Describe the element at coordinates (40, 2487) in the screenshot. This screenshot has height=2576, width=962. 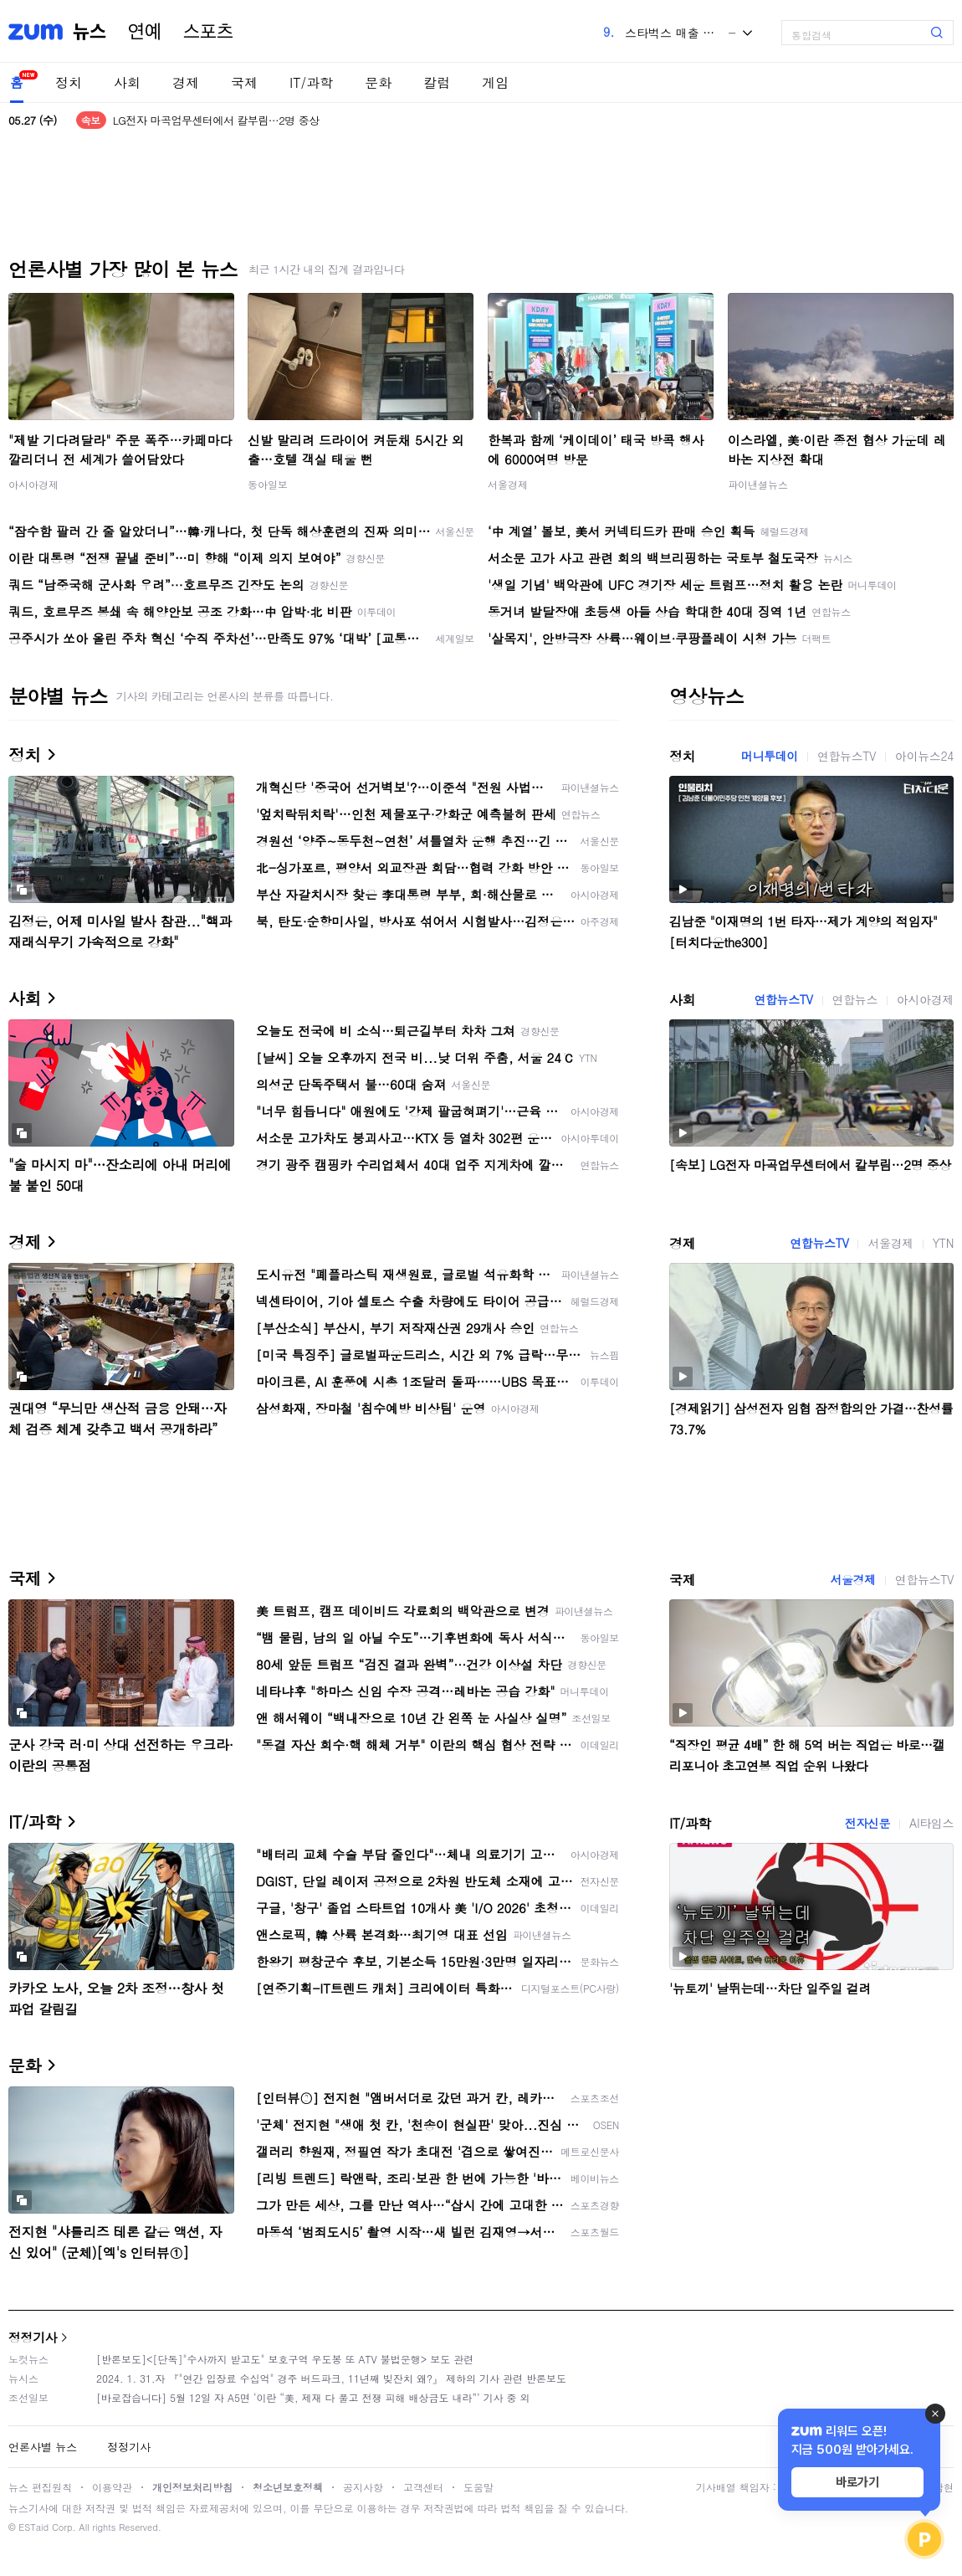
I see `뉴스 편집원칙` at that location.